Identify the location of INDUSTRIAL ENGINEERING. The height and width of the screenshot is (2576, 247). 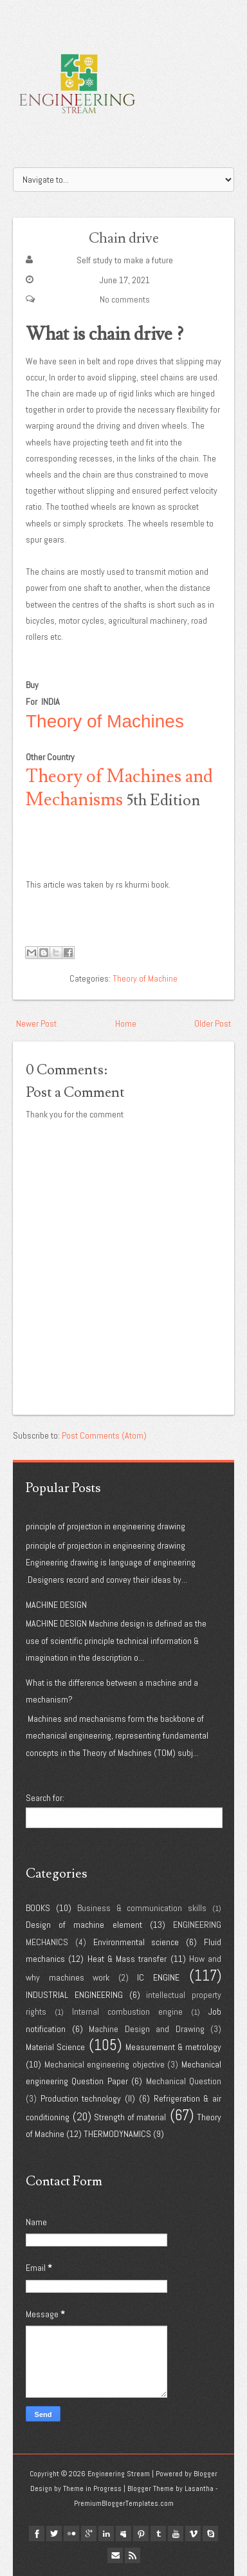
(74, 1995).